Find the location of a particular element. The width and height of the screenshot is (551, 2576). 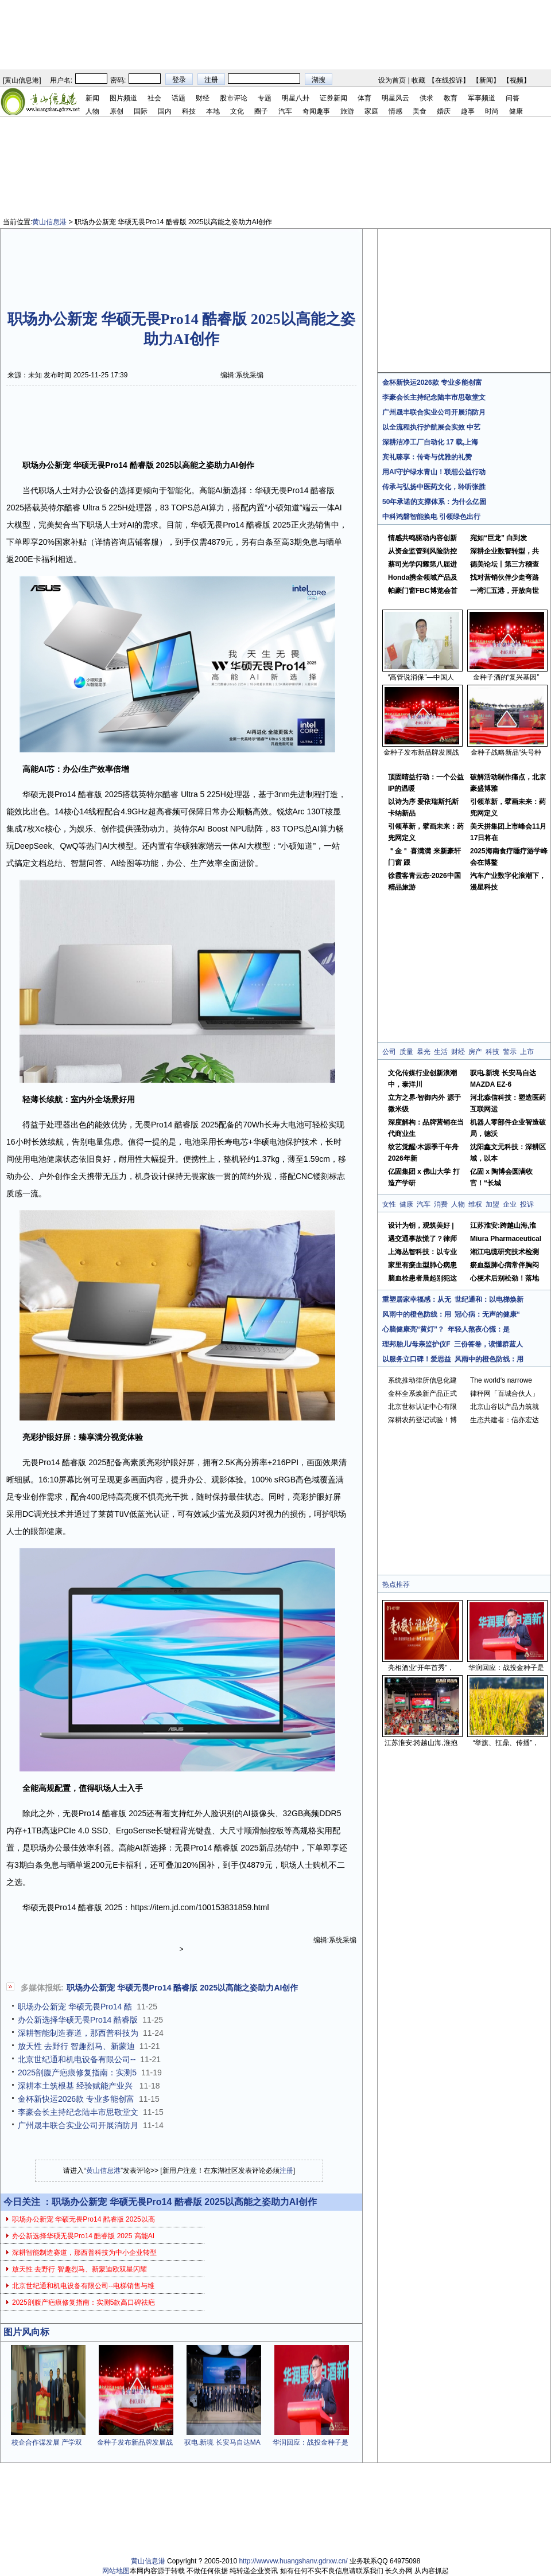

“高管说消保”—中国人 is located at coordinates (421, 677).